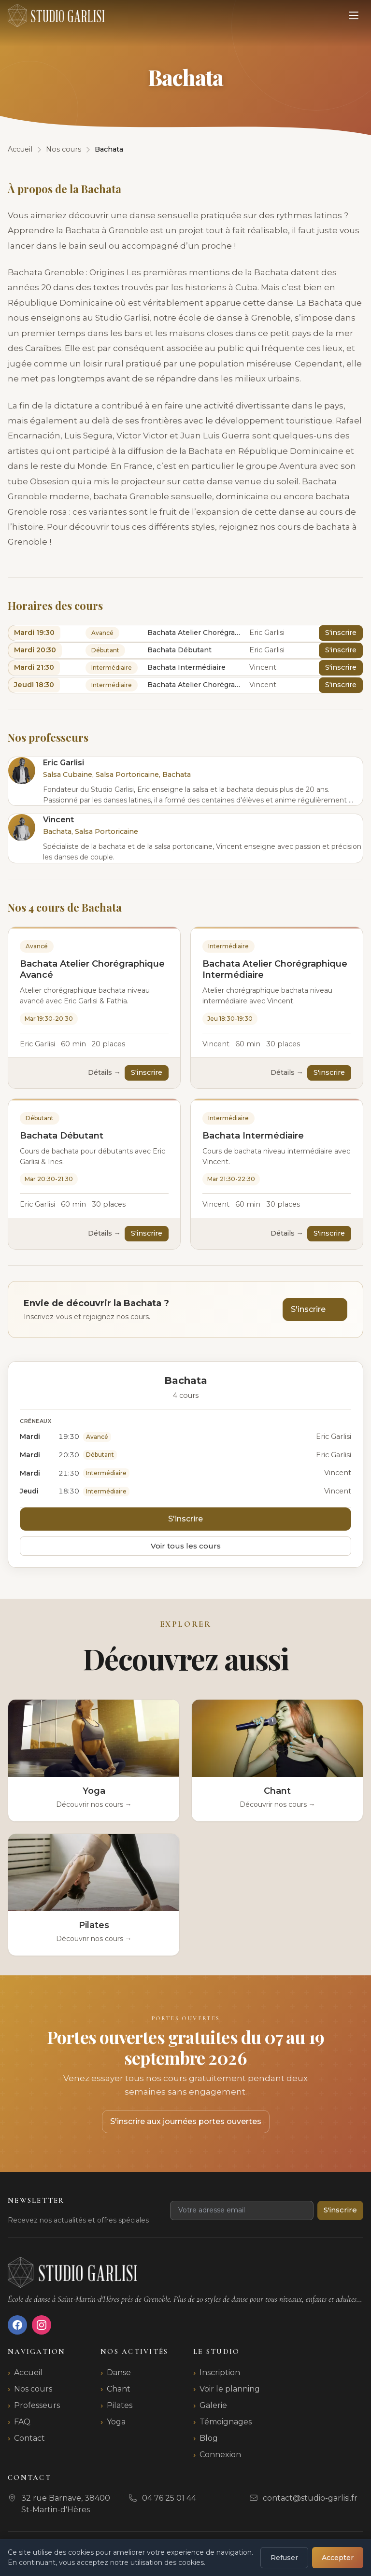  What do you see at coordinates (338, 2557) in the screenshot?
I see `Accepter` at bounding box center [338, 2557].